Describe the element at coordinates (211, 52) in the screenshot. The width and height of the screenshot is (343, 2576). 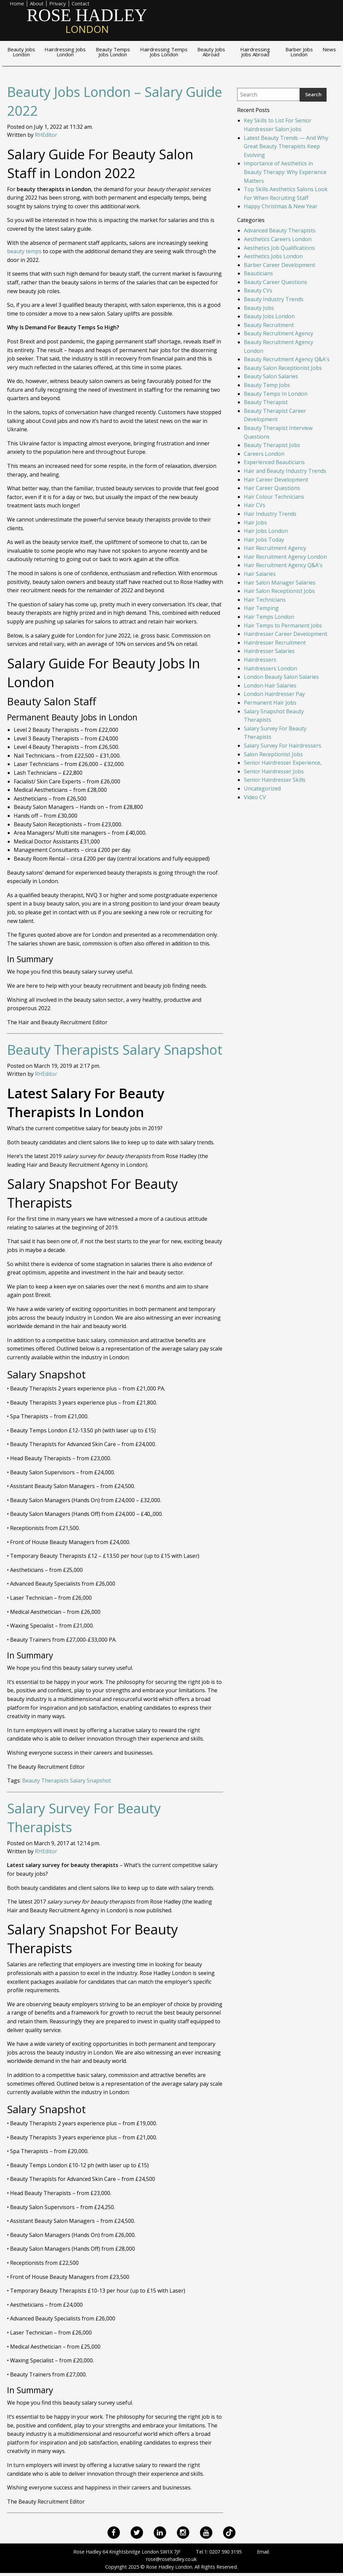
I see `Beauty Jobs Abroad` at that location.